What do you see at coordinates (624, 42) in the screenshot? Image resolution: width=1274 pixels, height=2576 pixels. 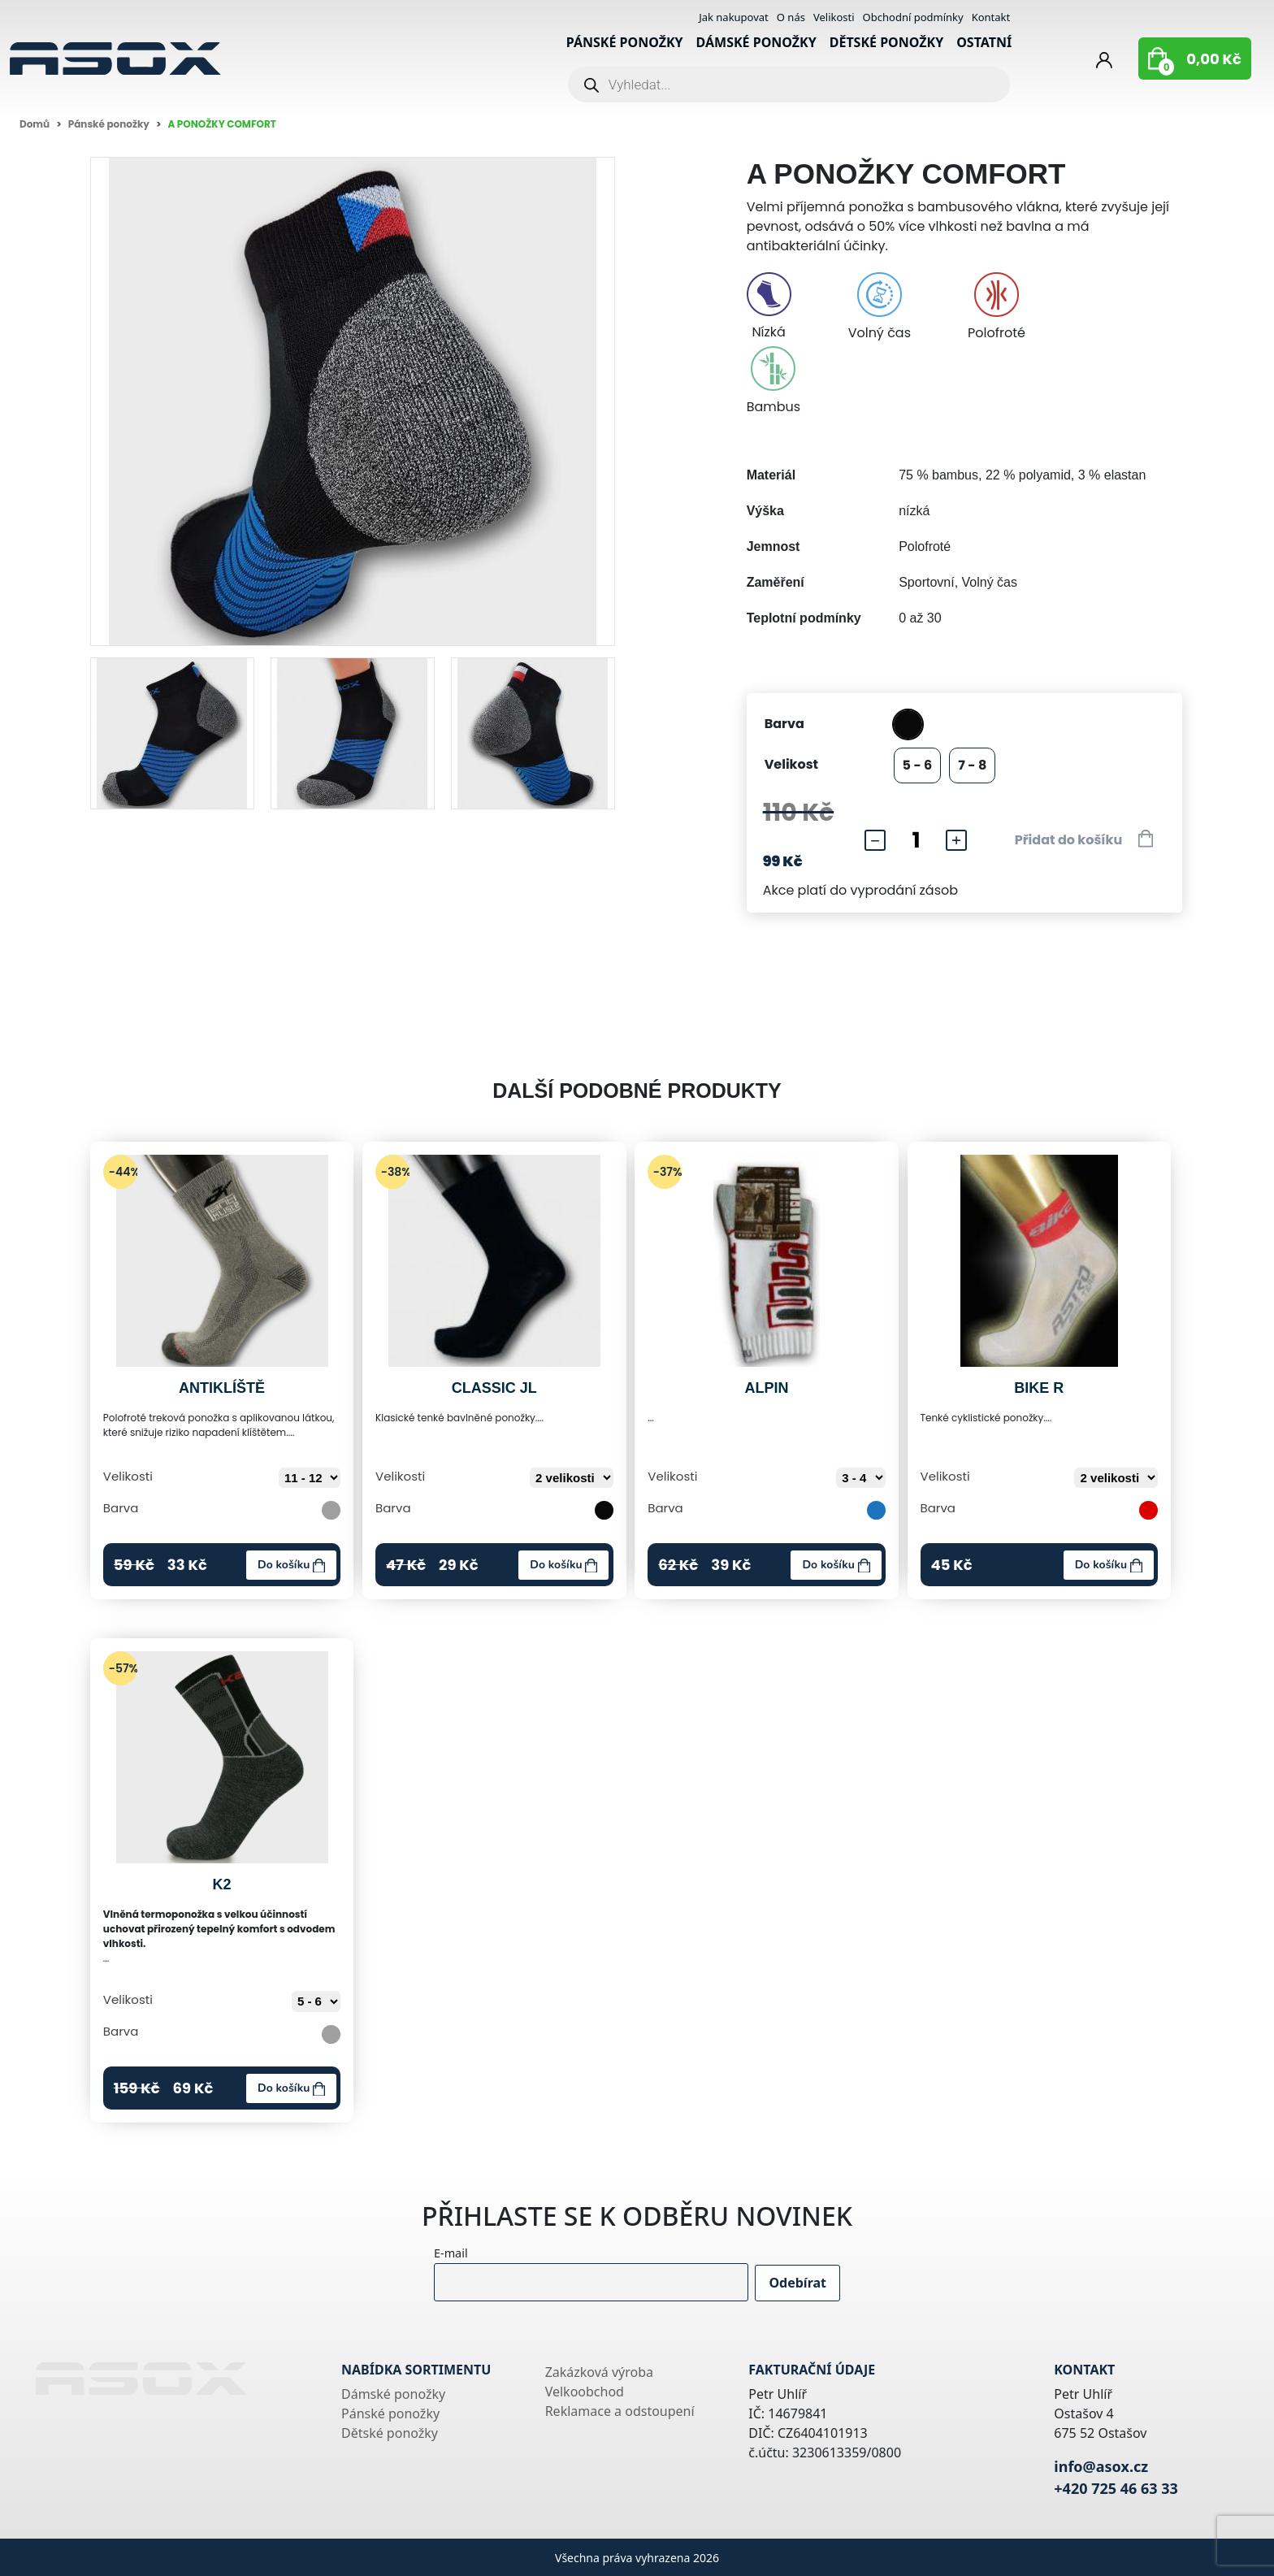 I see `Pánské ponožky` at bounding box center [624, 42].